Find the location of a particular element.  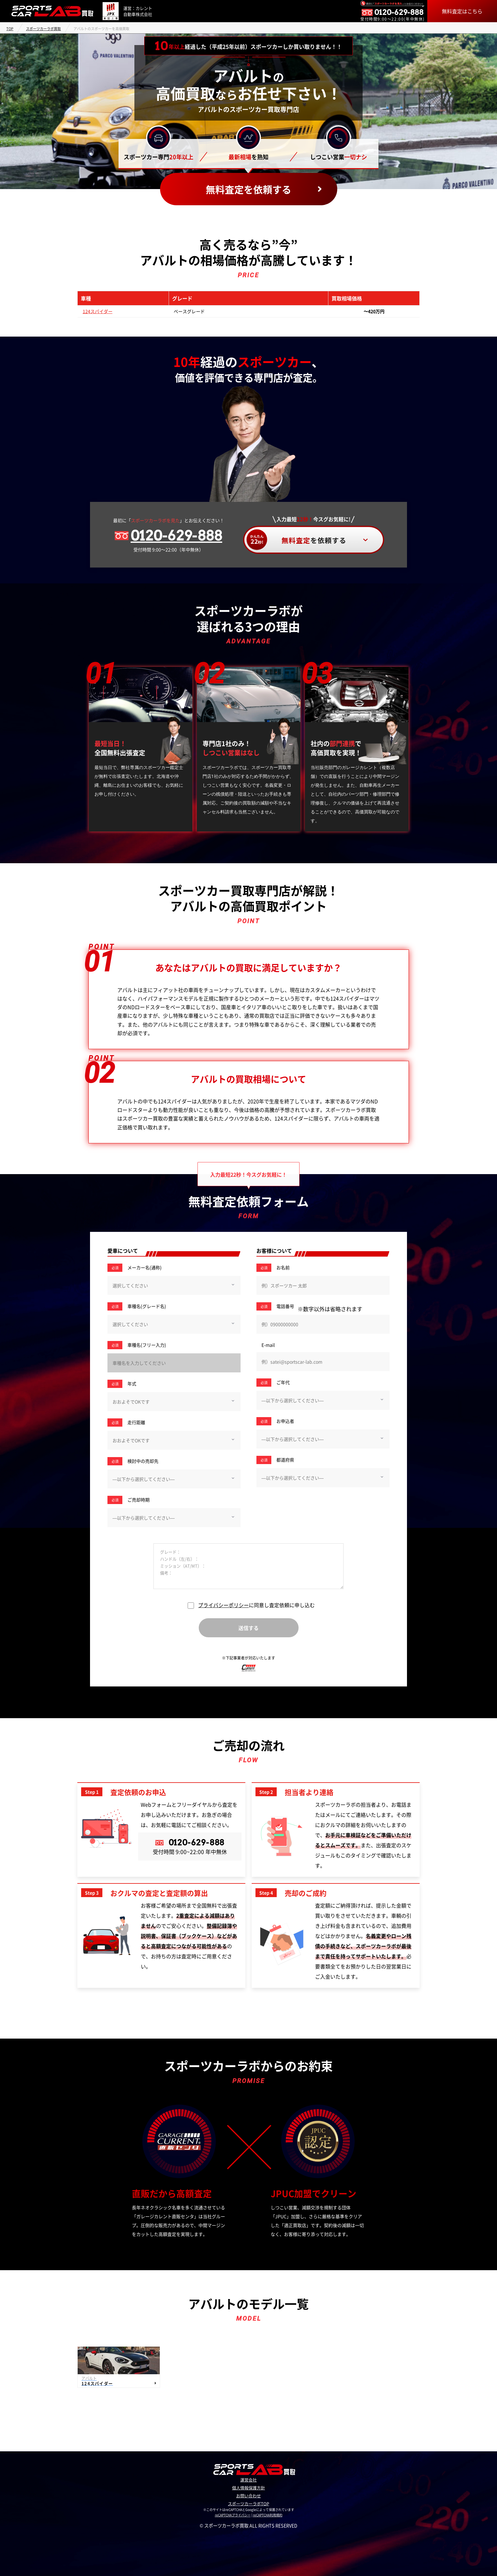

reCAPTCHA利用規約 is located at coordinates (267, 2515).